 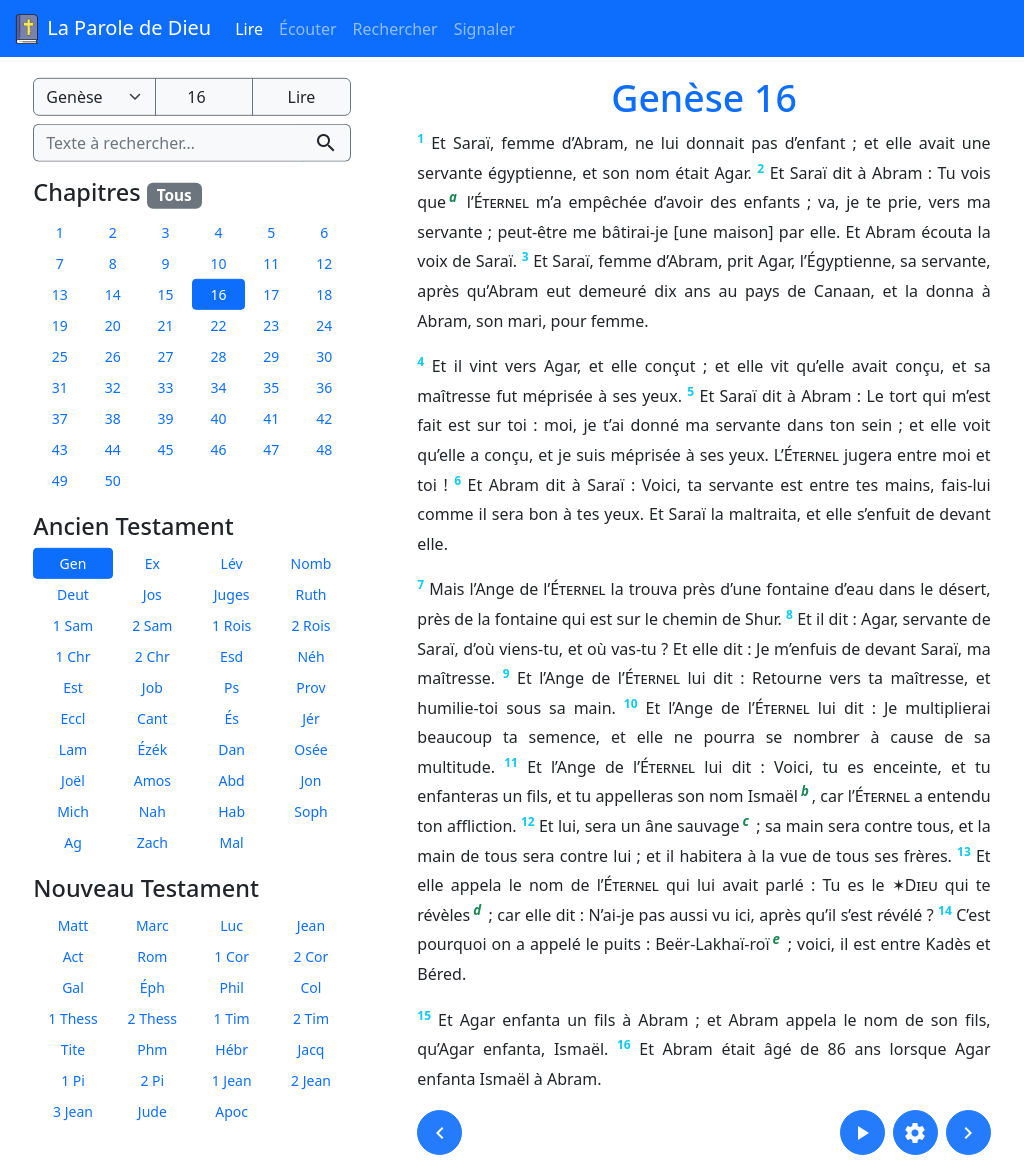 What do you see at coordinates (60, 449) in the screenshot?
I see `43 [button]` at bounding box center [60, 449].